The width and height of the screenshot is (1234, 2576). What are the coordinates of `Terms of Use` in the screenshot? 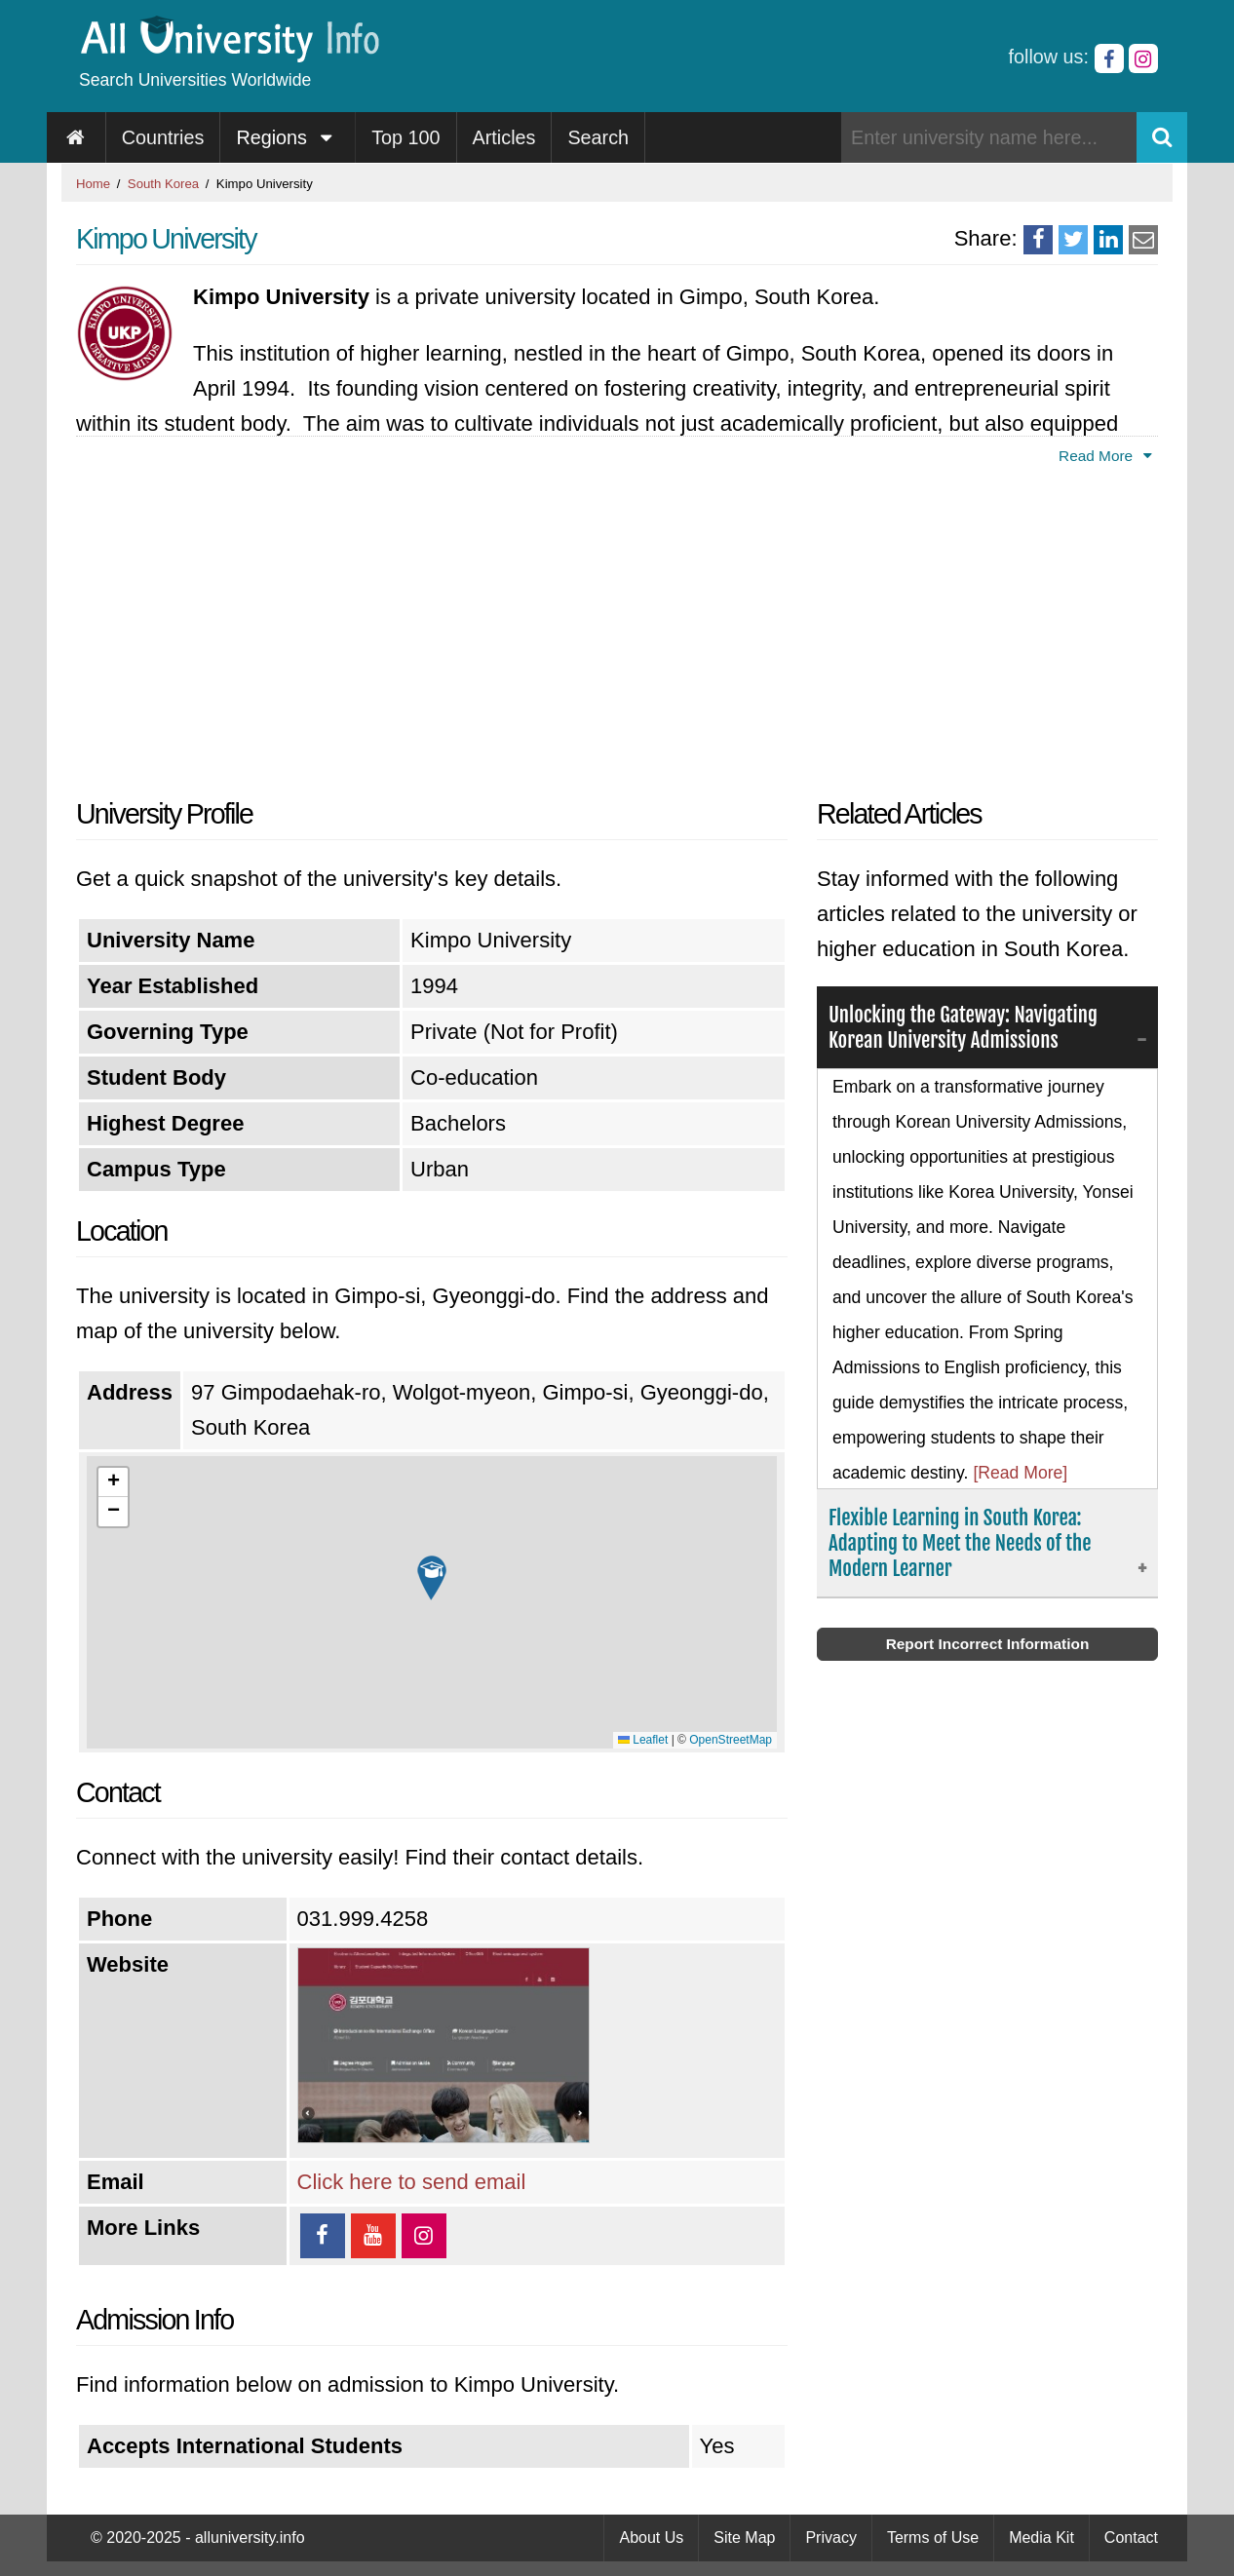 It's located at (933, 2537).